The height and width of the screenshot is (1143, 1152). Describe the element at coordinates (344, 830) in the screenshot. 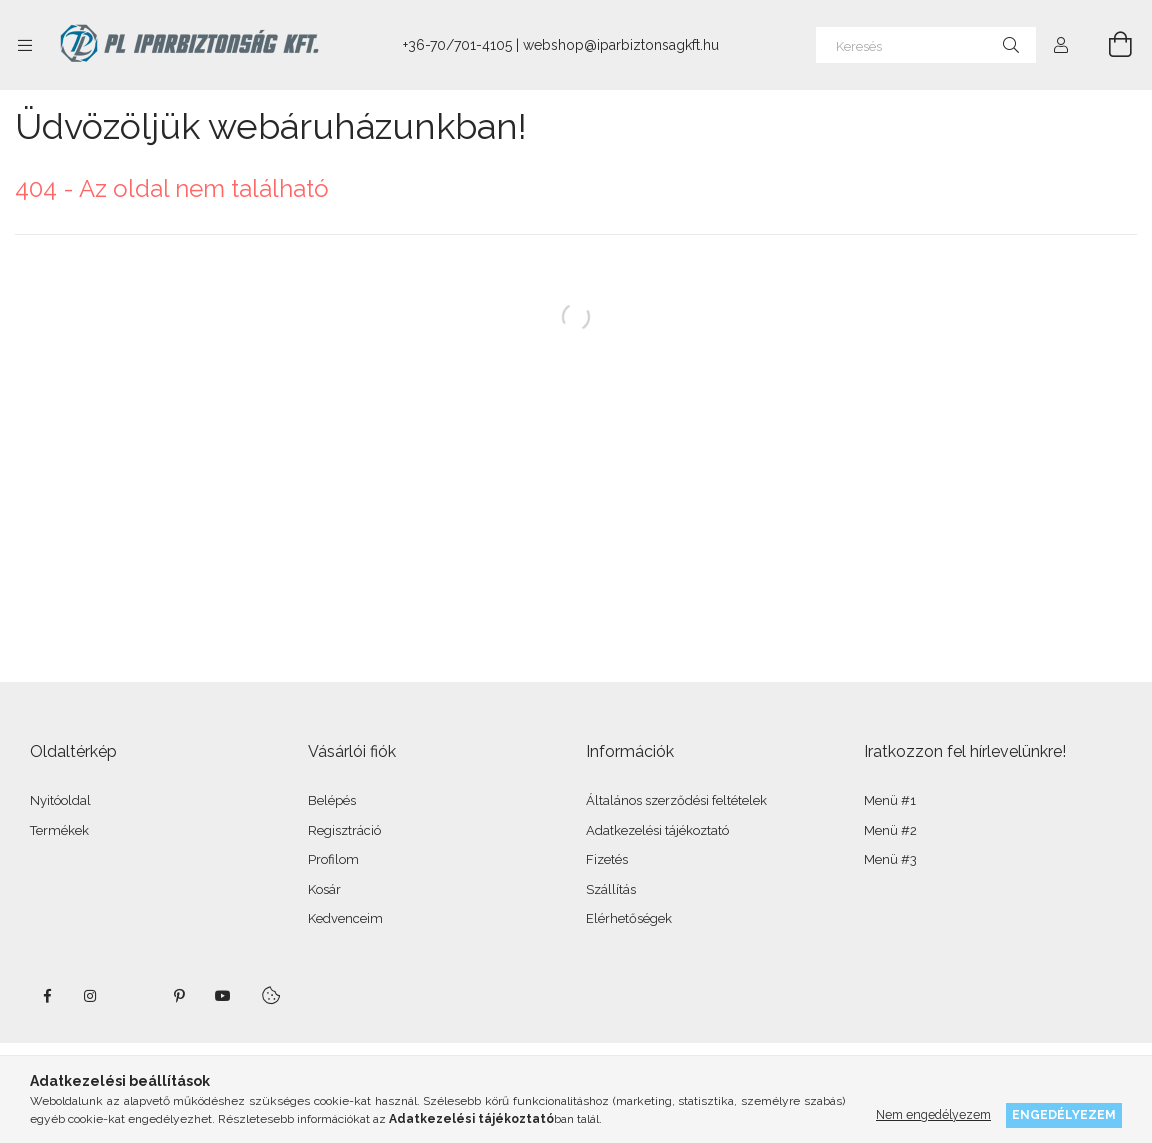

I see `Regisztráció` at that location.